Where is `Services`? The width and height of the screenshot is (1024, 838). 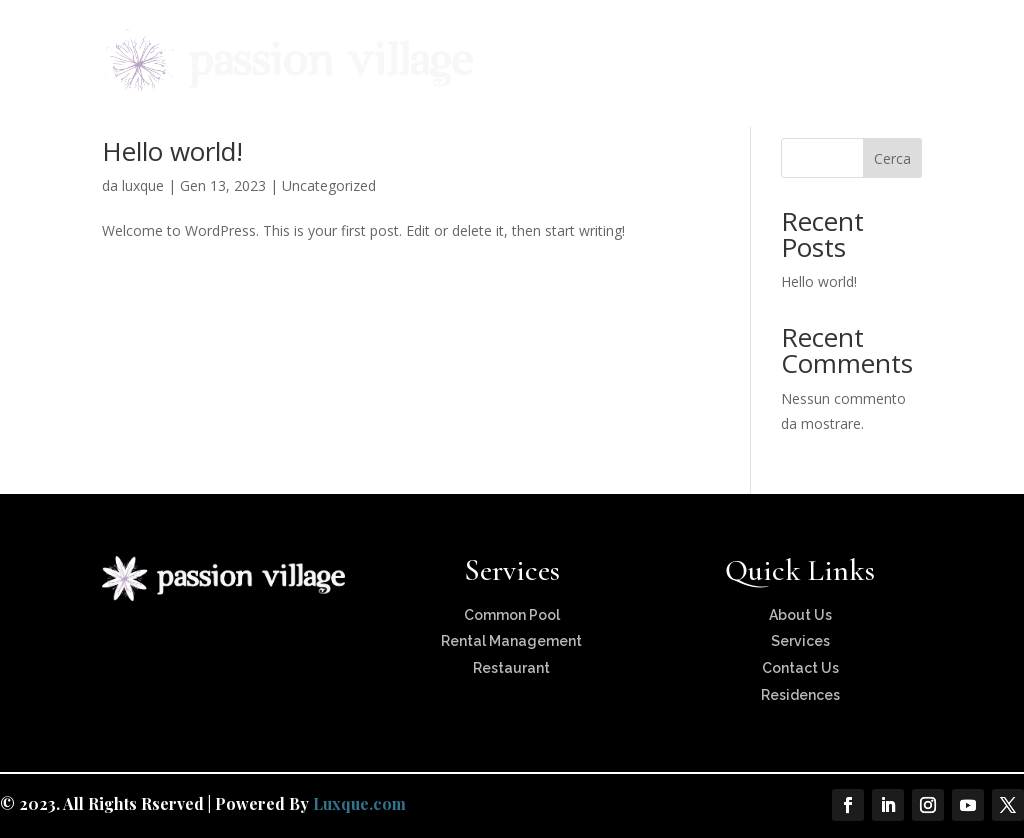 Services is located at coordinates (731, 41).